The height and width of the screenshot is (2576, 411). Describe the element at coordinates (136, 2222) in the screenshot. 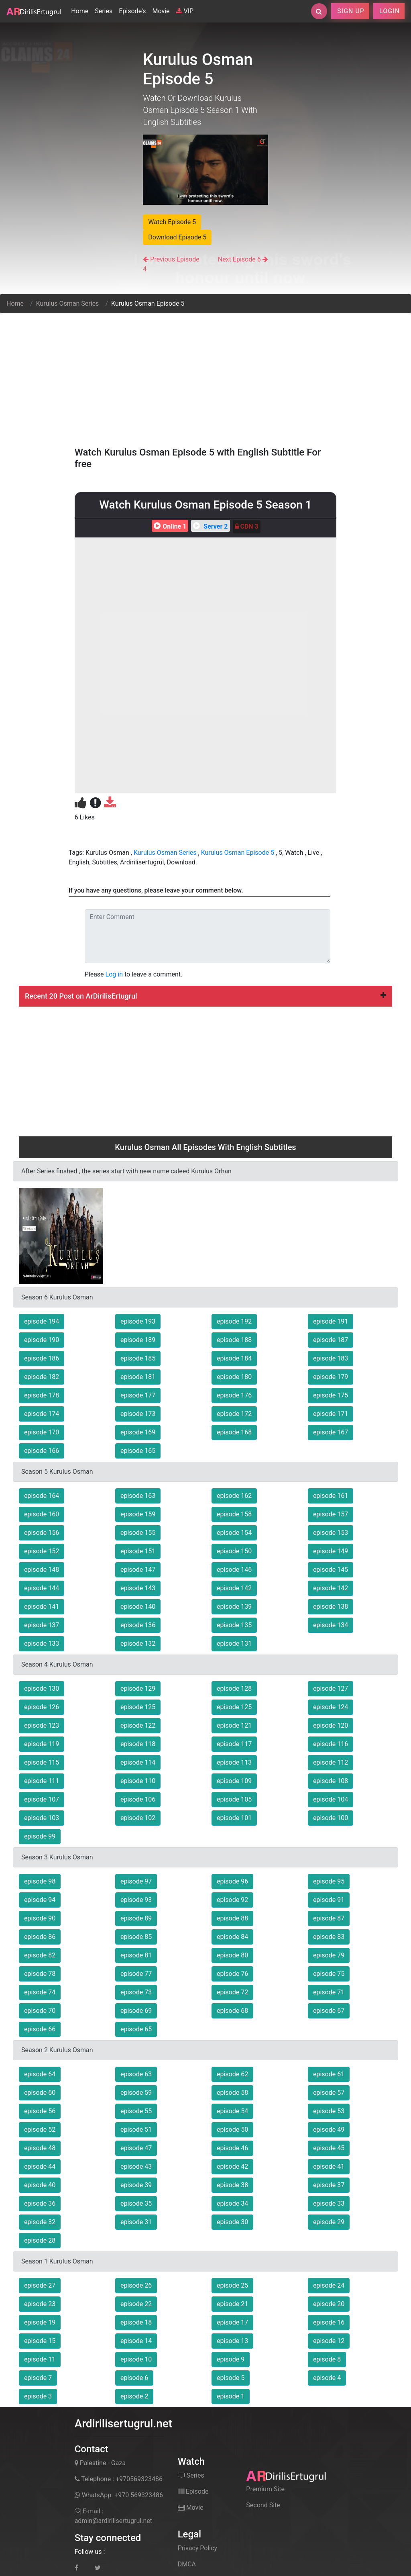

I see `episode 31` at that location.